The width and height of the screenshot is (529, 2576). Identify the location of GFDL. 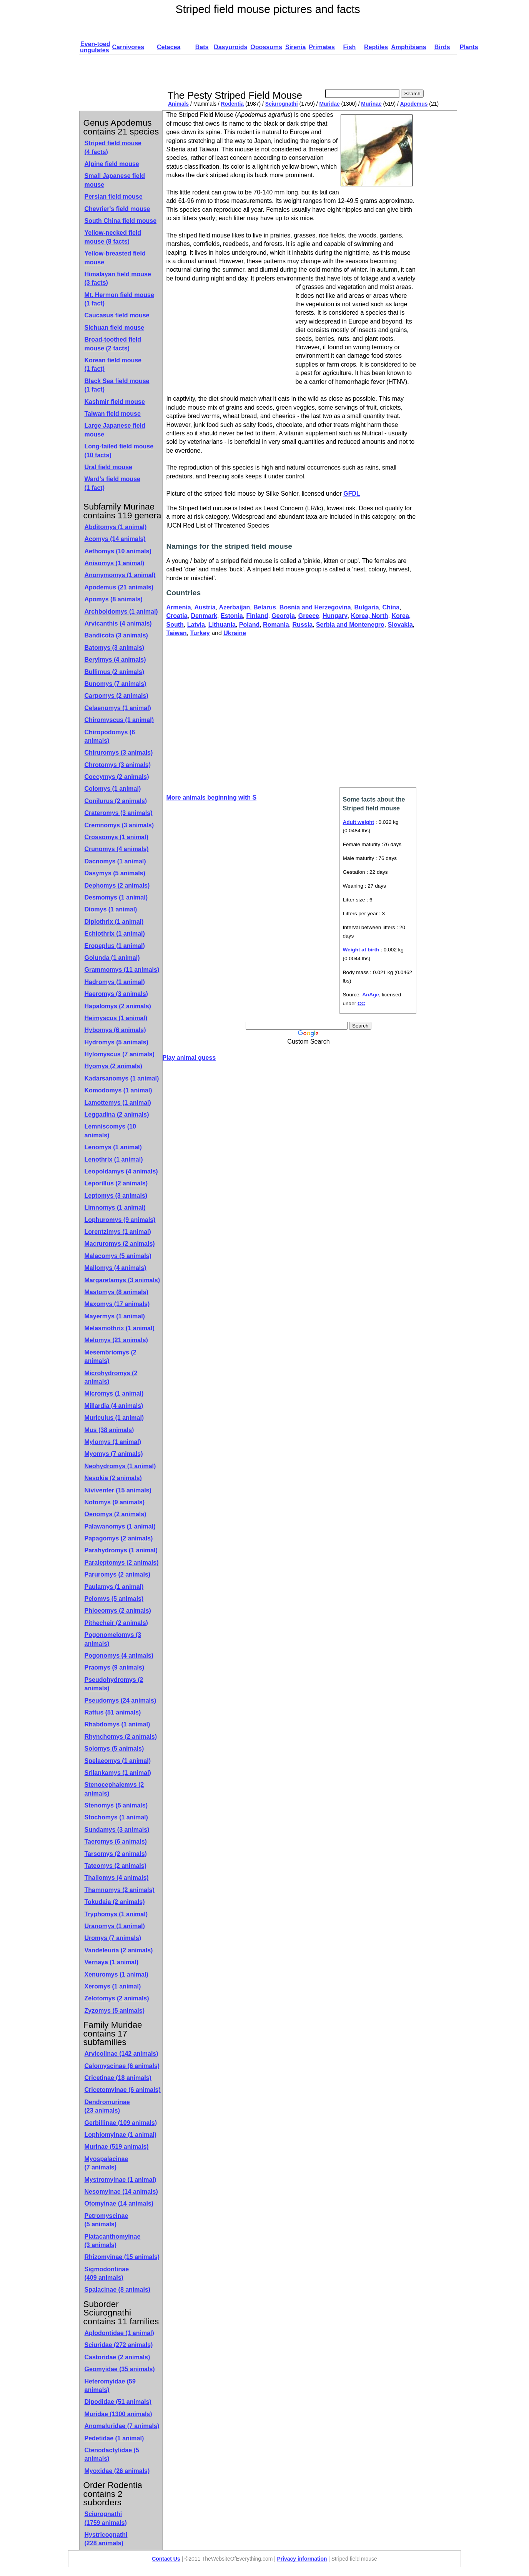
(351, 493).